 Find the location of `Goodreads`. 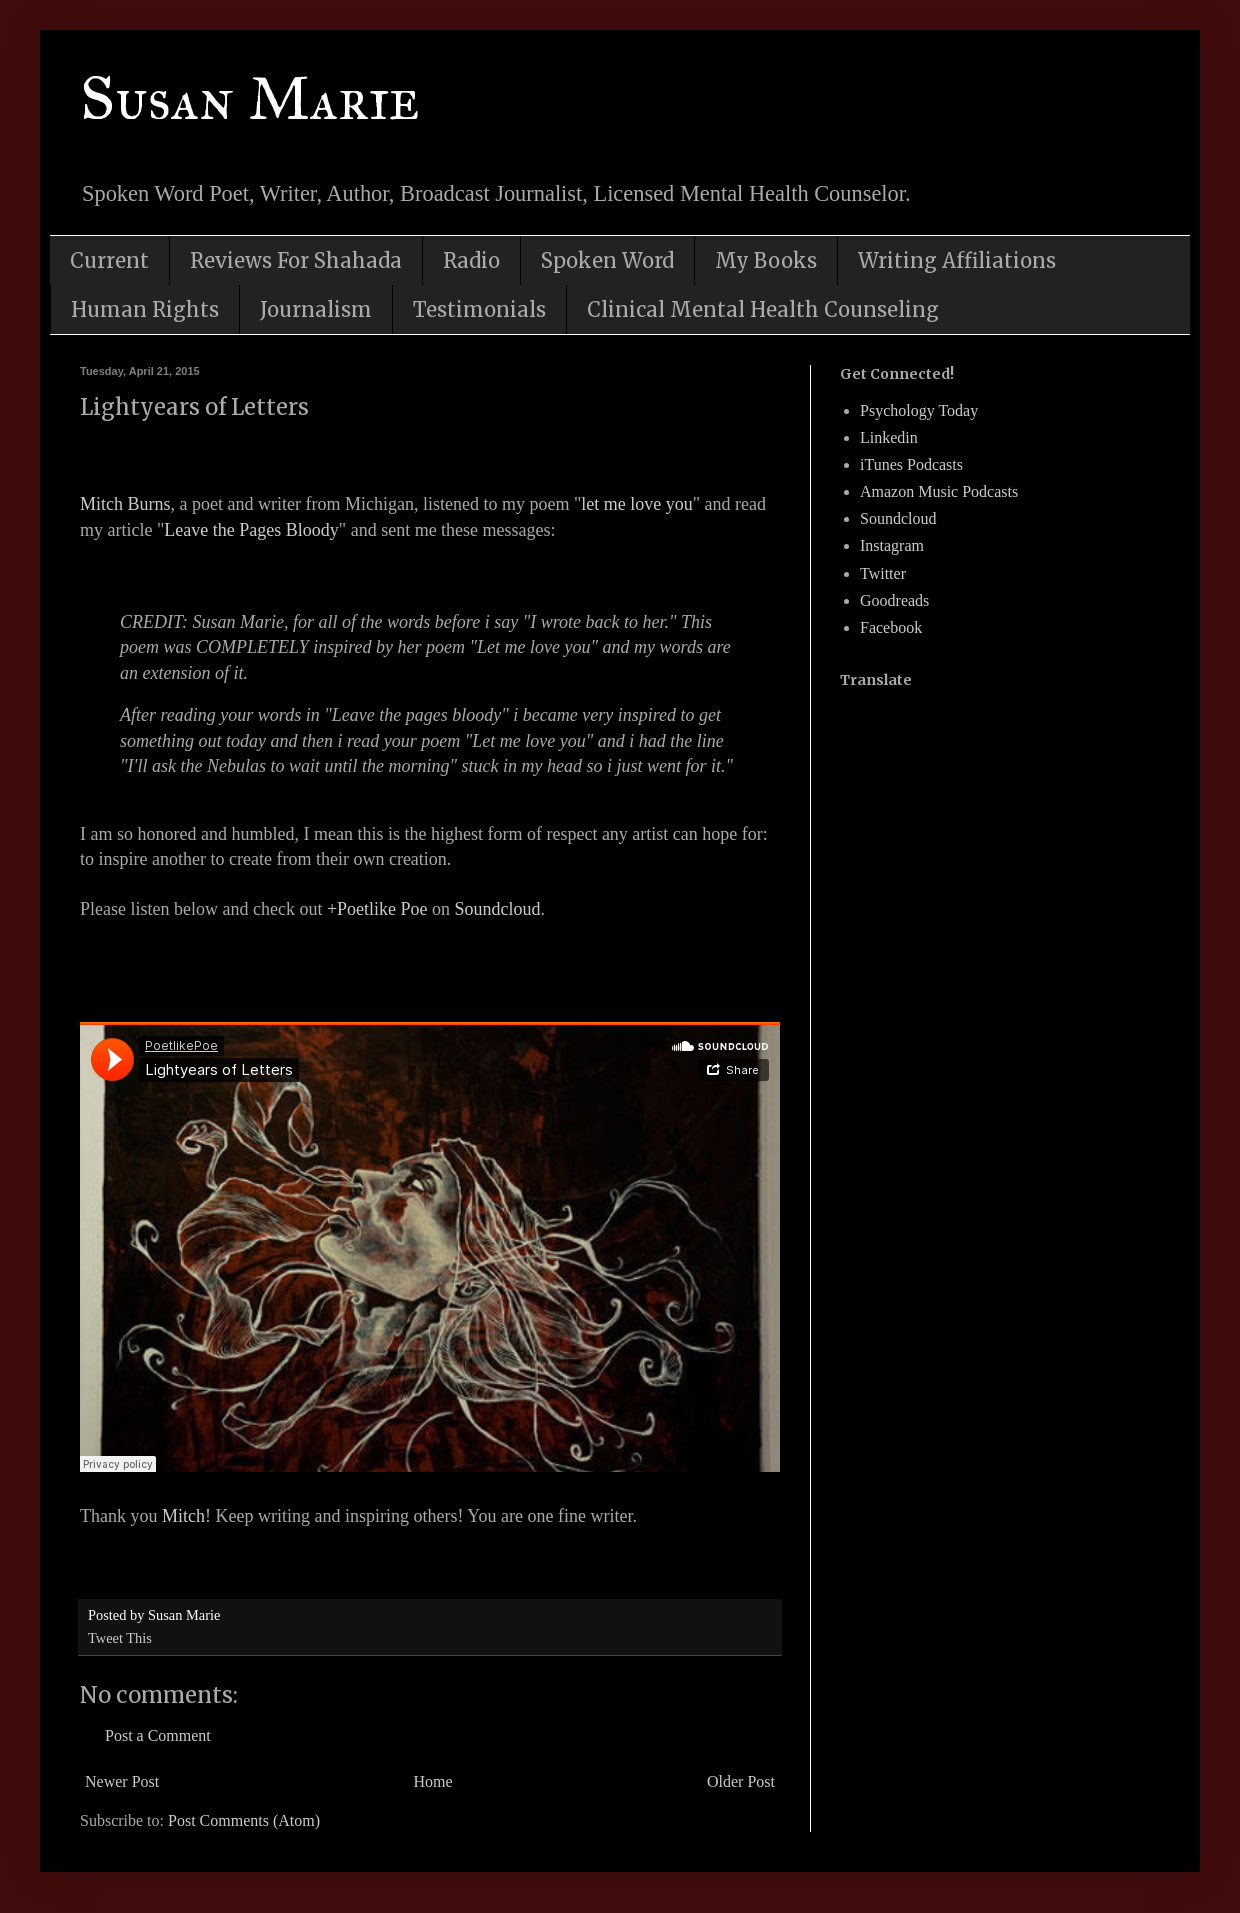

Goodreads is located at coordinates (894, 600).